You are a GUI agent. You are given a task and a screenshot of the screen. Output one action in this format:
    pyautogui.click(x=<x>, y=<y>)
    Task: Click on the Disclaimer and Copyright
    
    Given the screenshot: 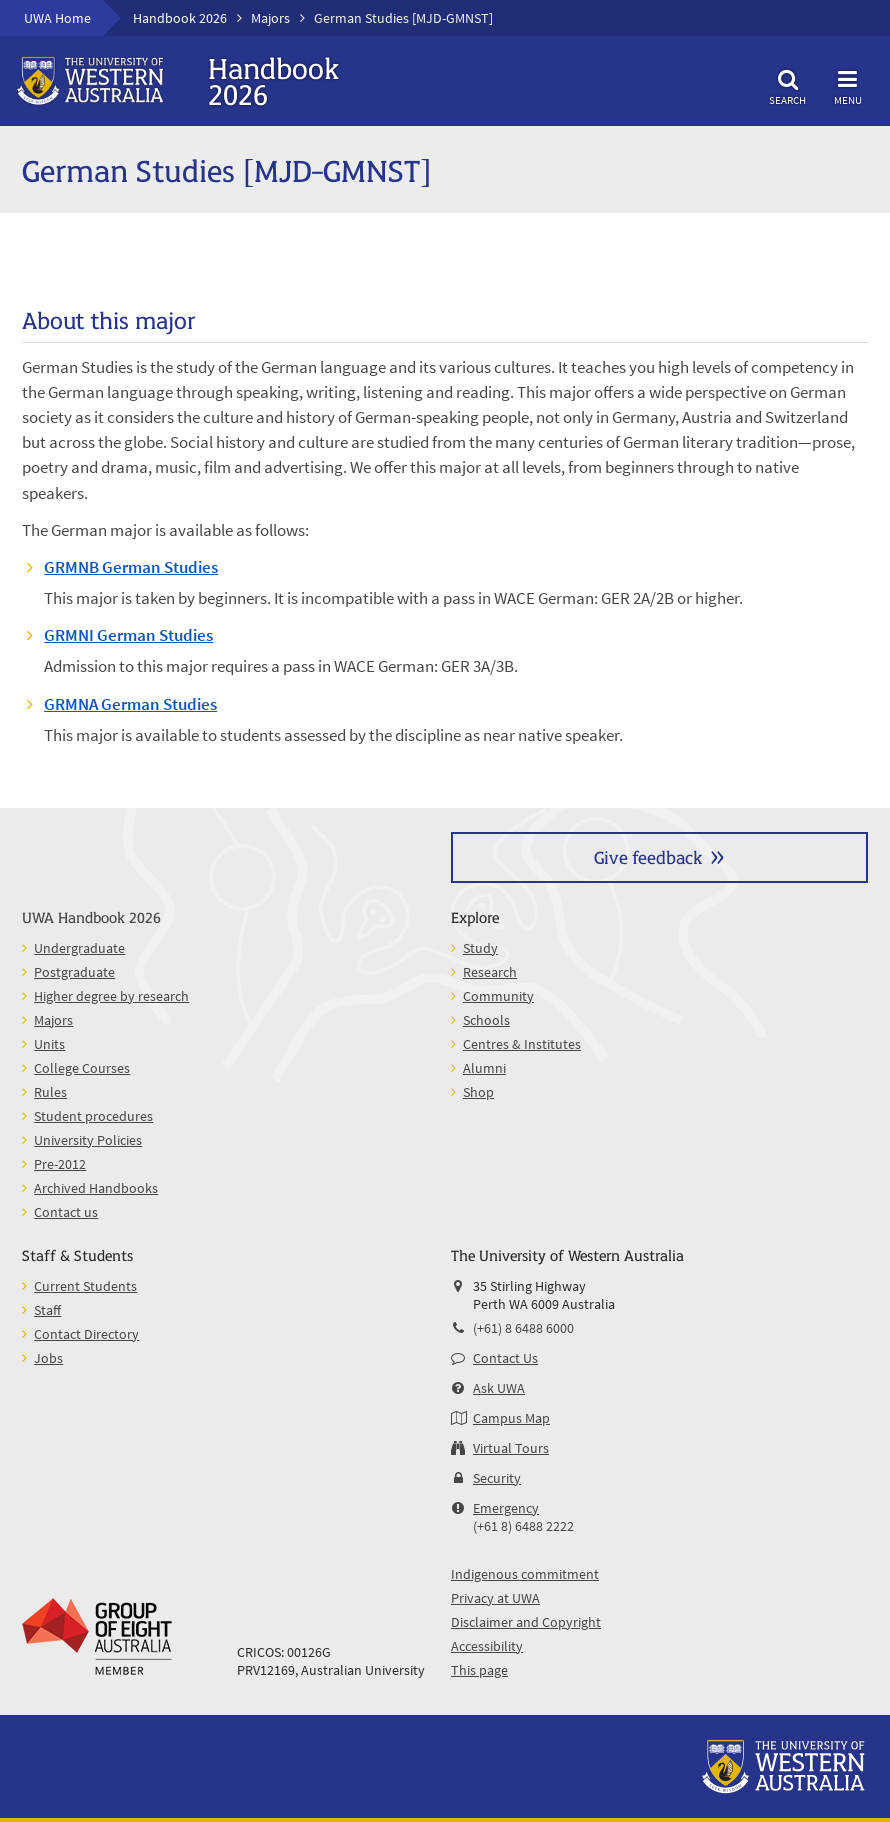 What is the action you would take?
    pyautogui.click(x=526, y=1622)
    